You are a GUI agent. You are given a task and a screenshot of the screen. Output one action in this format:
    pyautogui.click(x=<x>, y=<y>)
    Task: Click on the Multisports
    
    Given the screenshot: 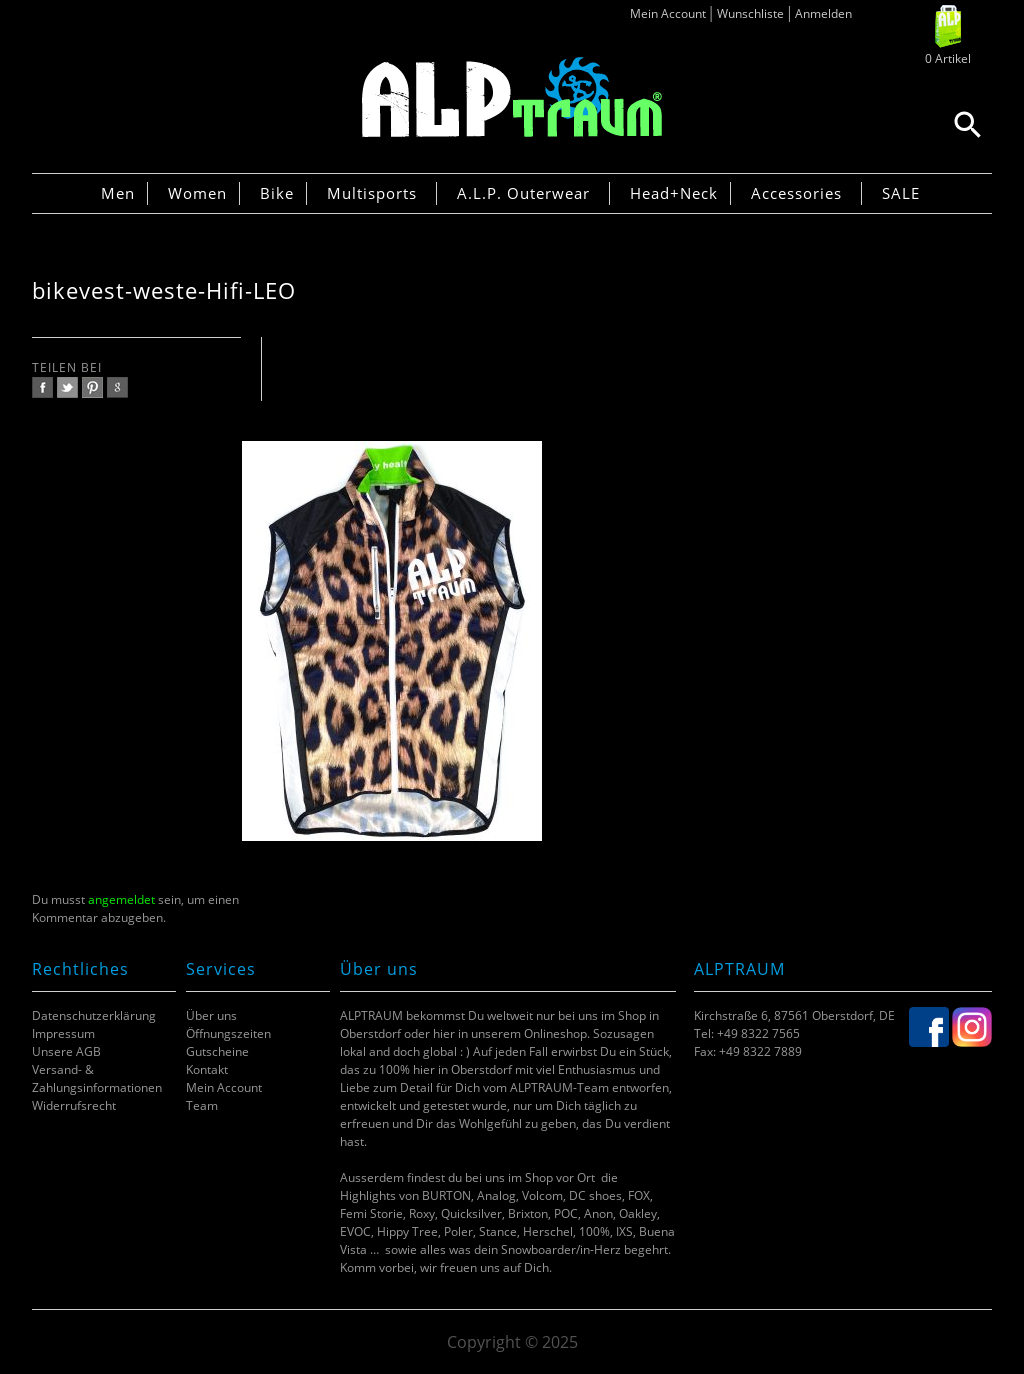 What is the action you would take?
    pyautogui.click(x=372, y=193)
    